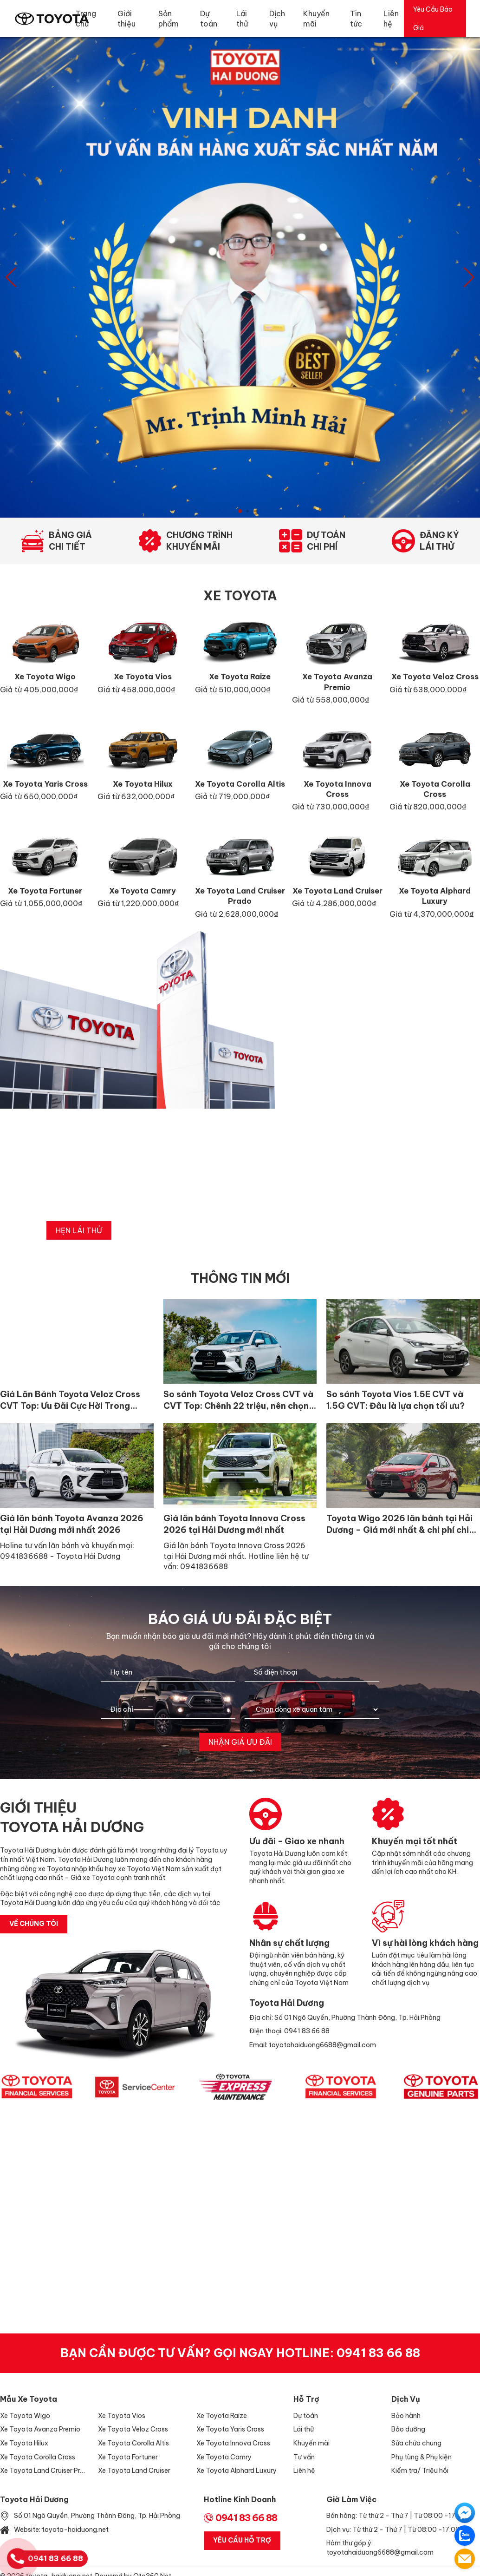 This screenshot has height=2576, width=480. Describe the element at coordinates (408, 2429) in the screenshot. I see `Bảo dưỡng` at that location.